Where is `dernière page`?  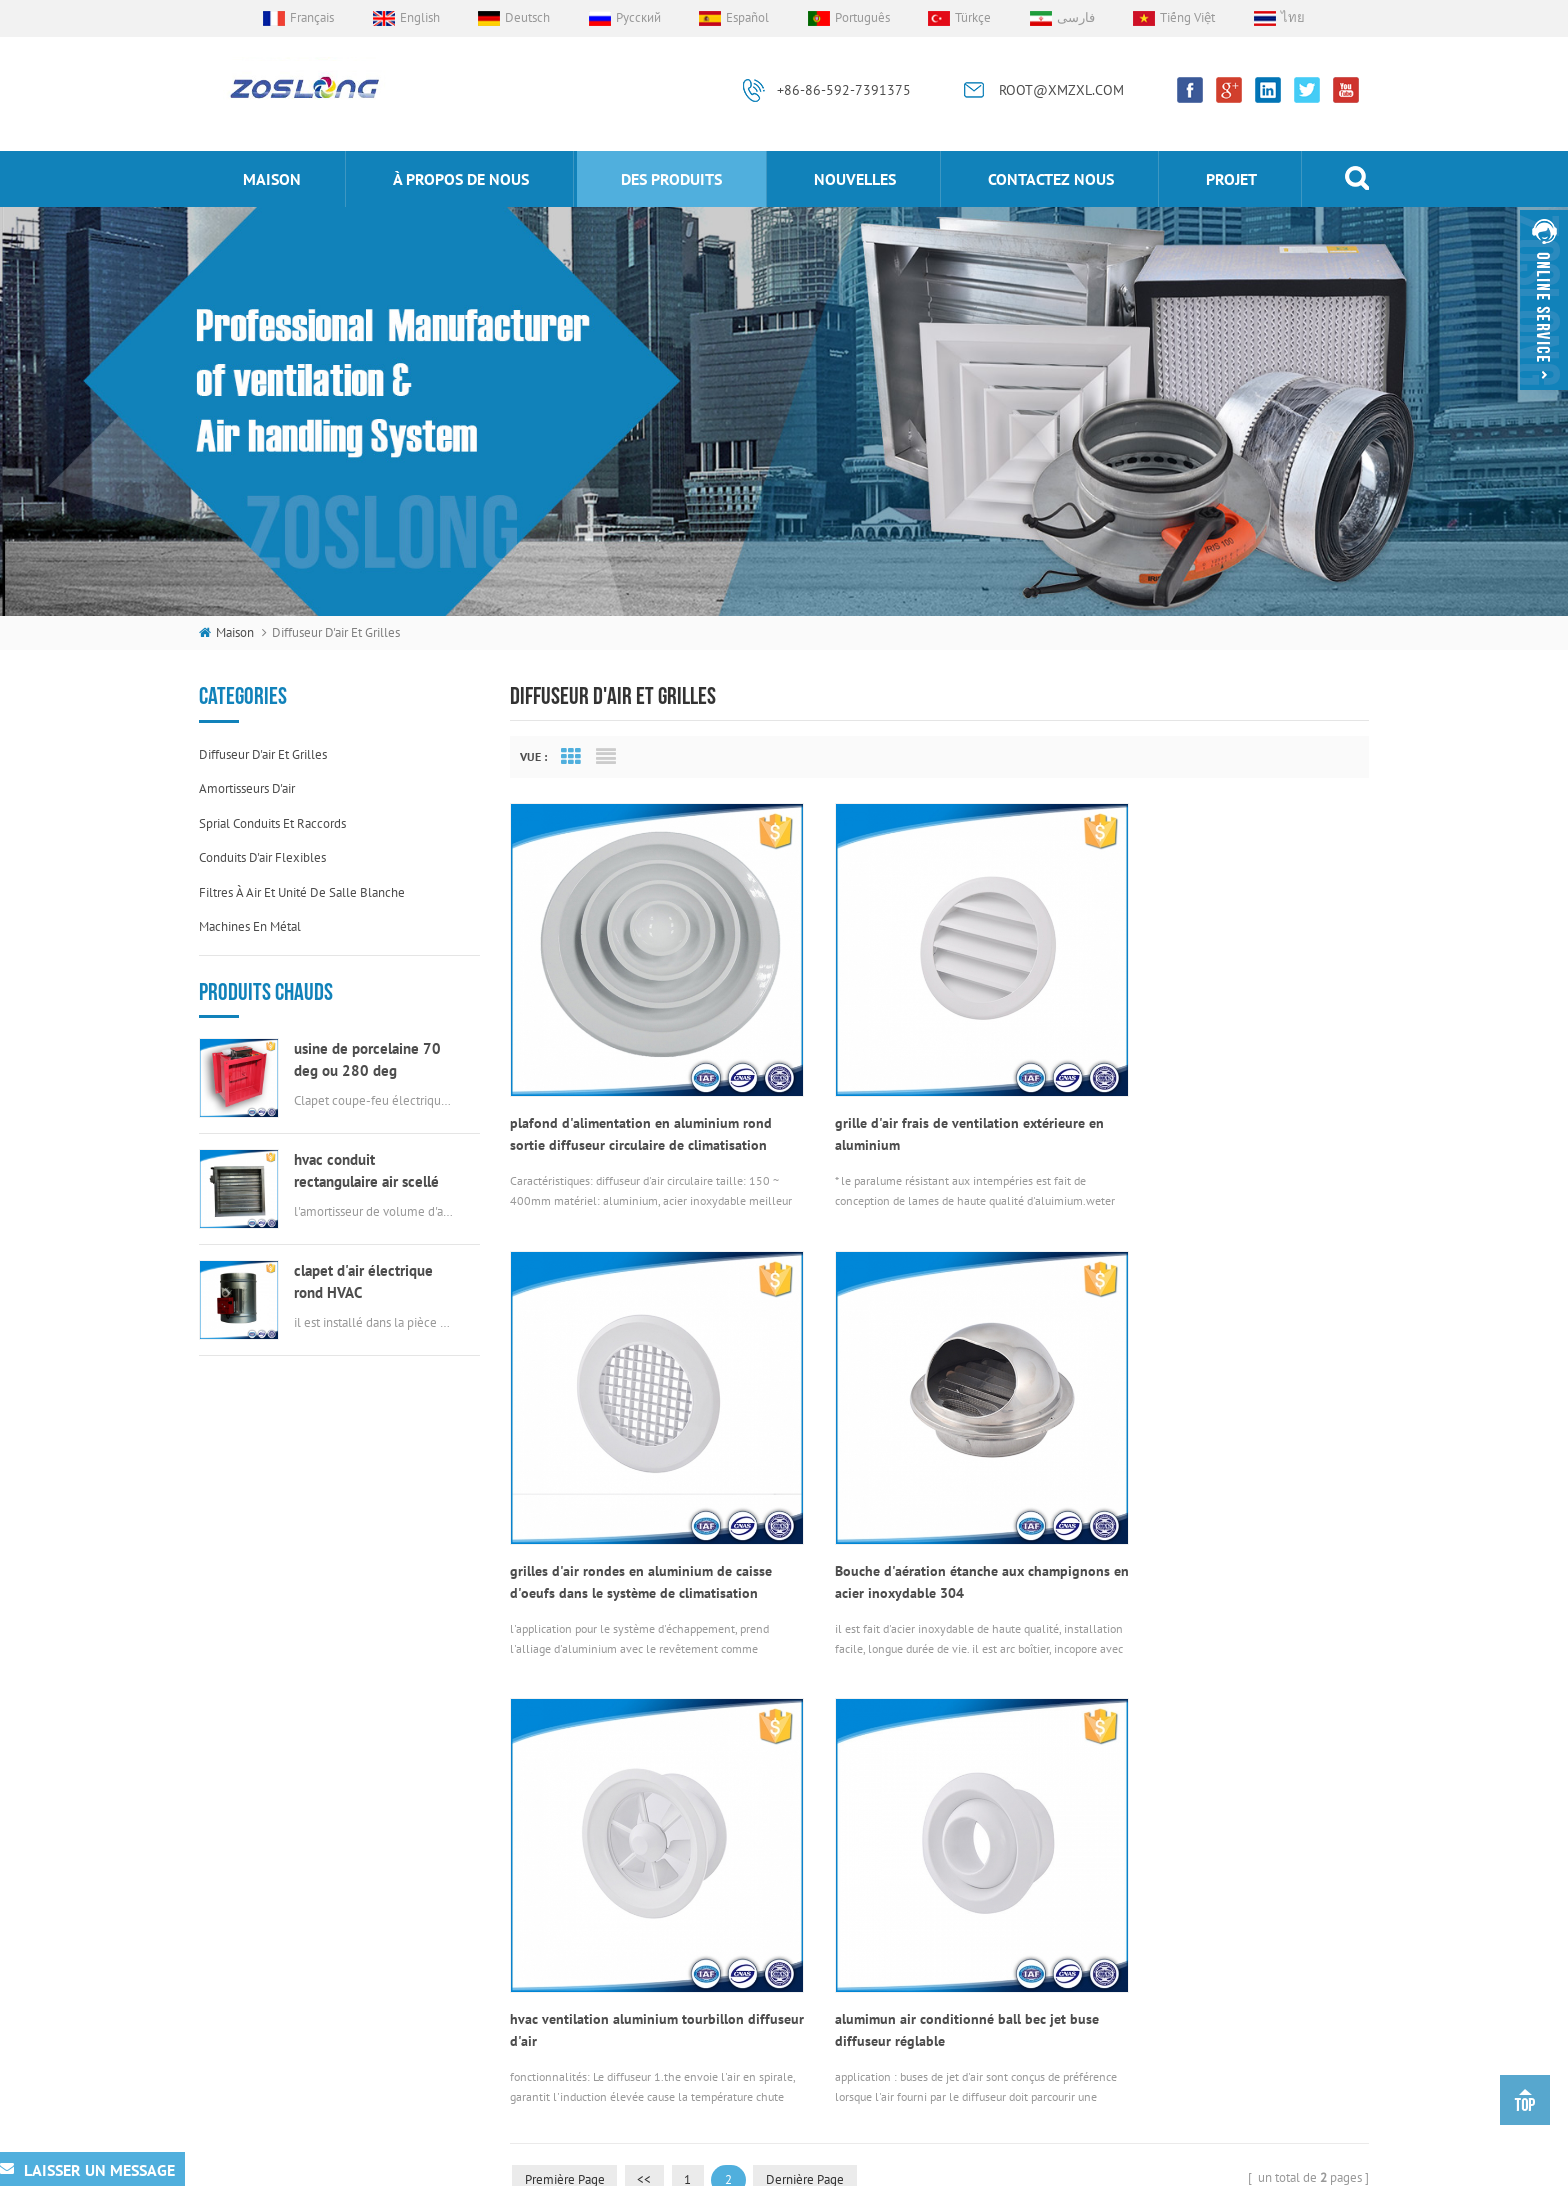 dernière page is located at coordinates (813, 1669).